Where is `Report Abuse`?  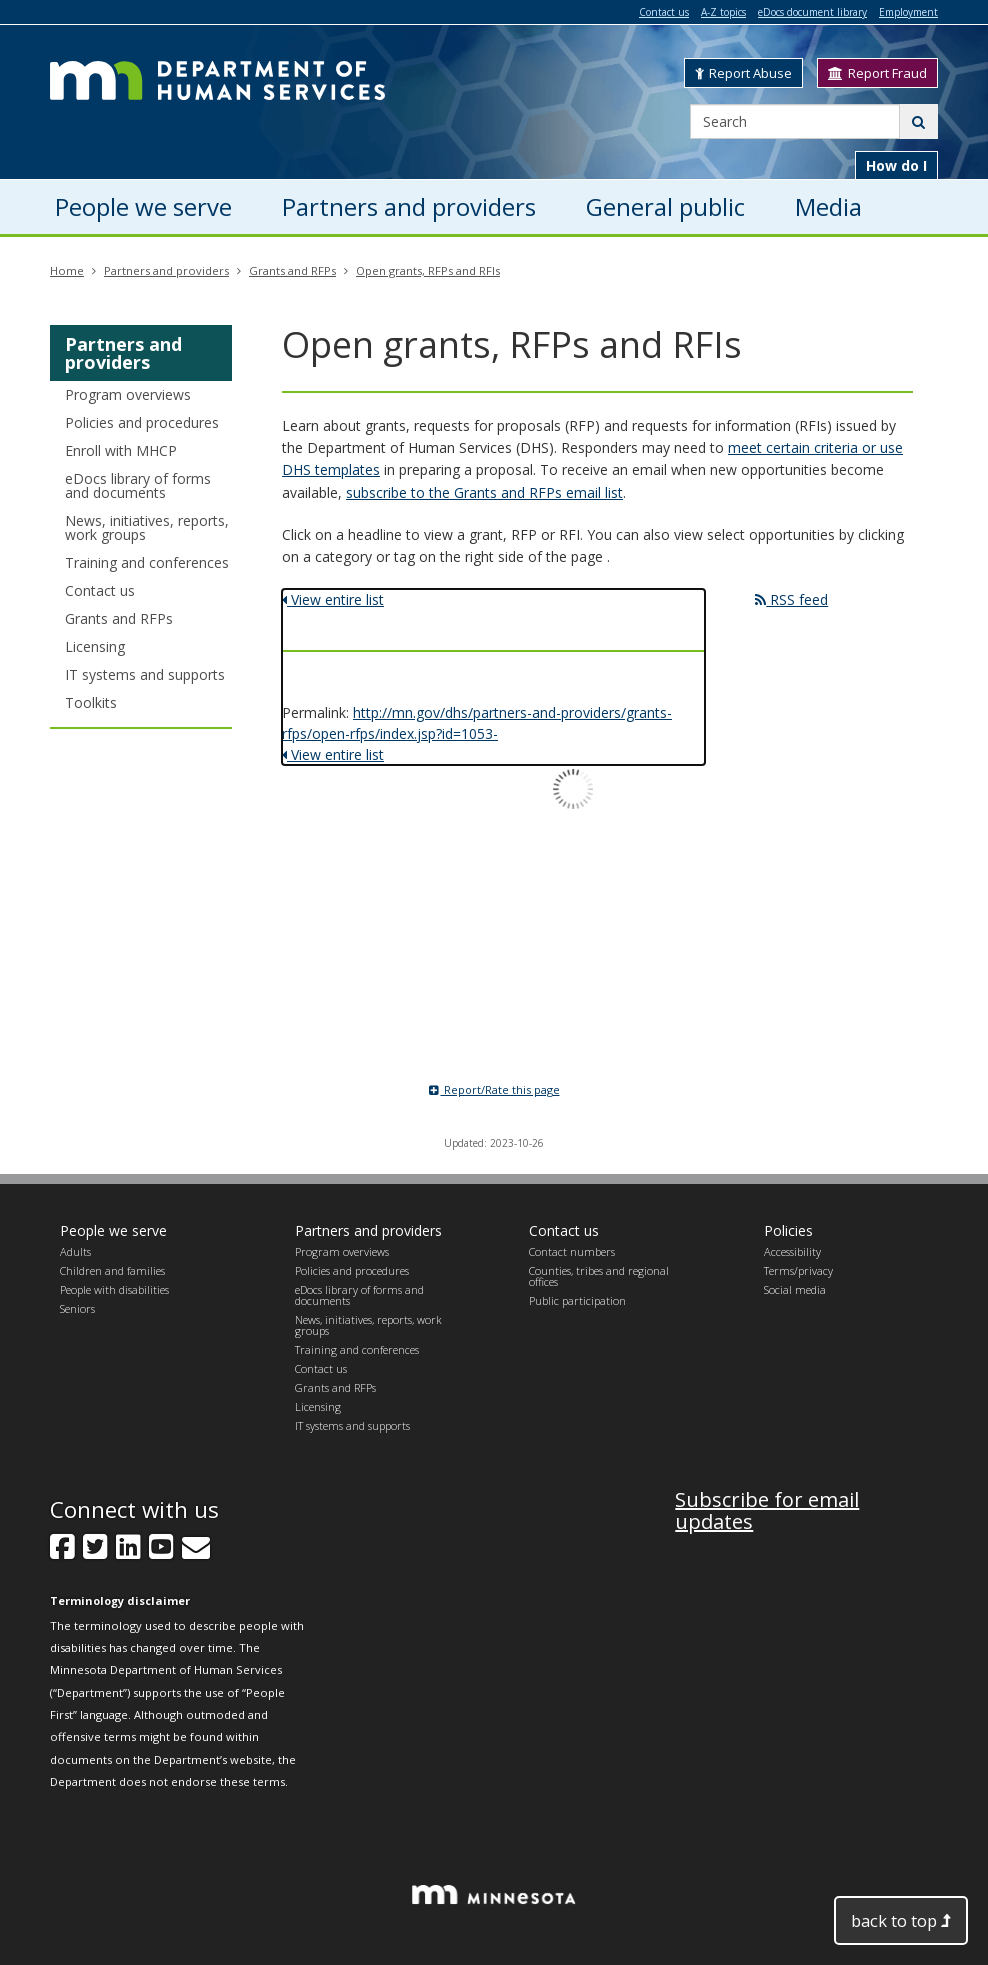
Report Abuse is located at coordinates (743, 73).